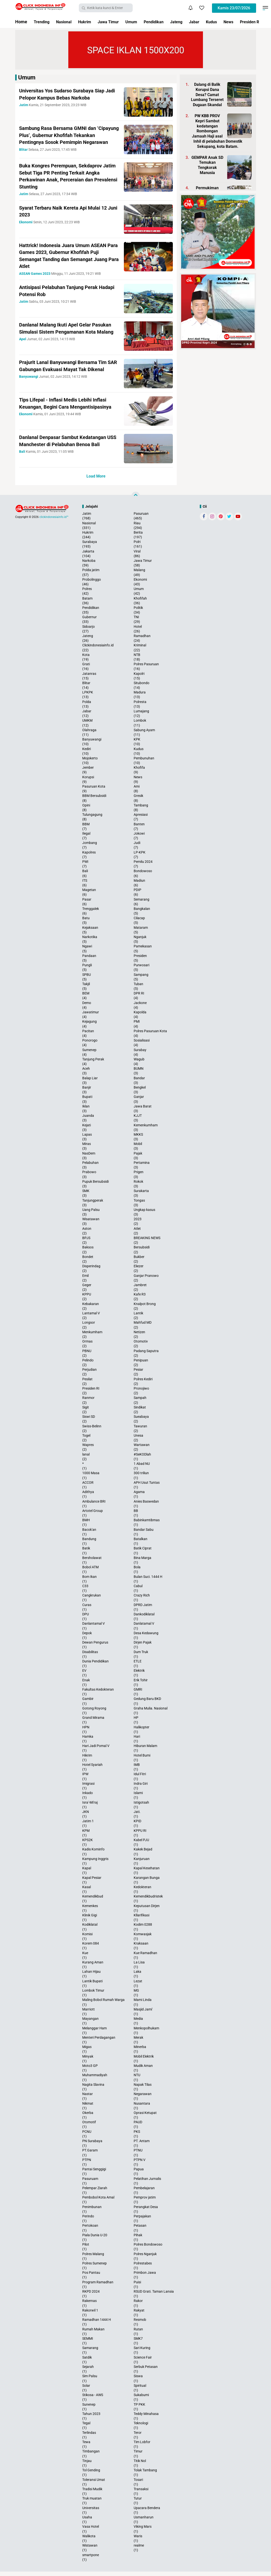  Describe the element at coordinates (138, 1120) in the screenshot. I see `KJJT` at that location.